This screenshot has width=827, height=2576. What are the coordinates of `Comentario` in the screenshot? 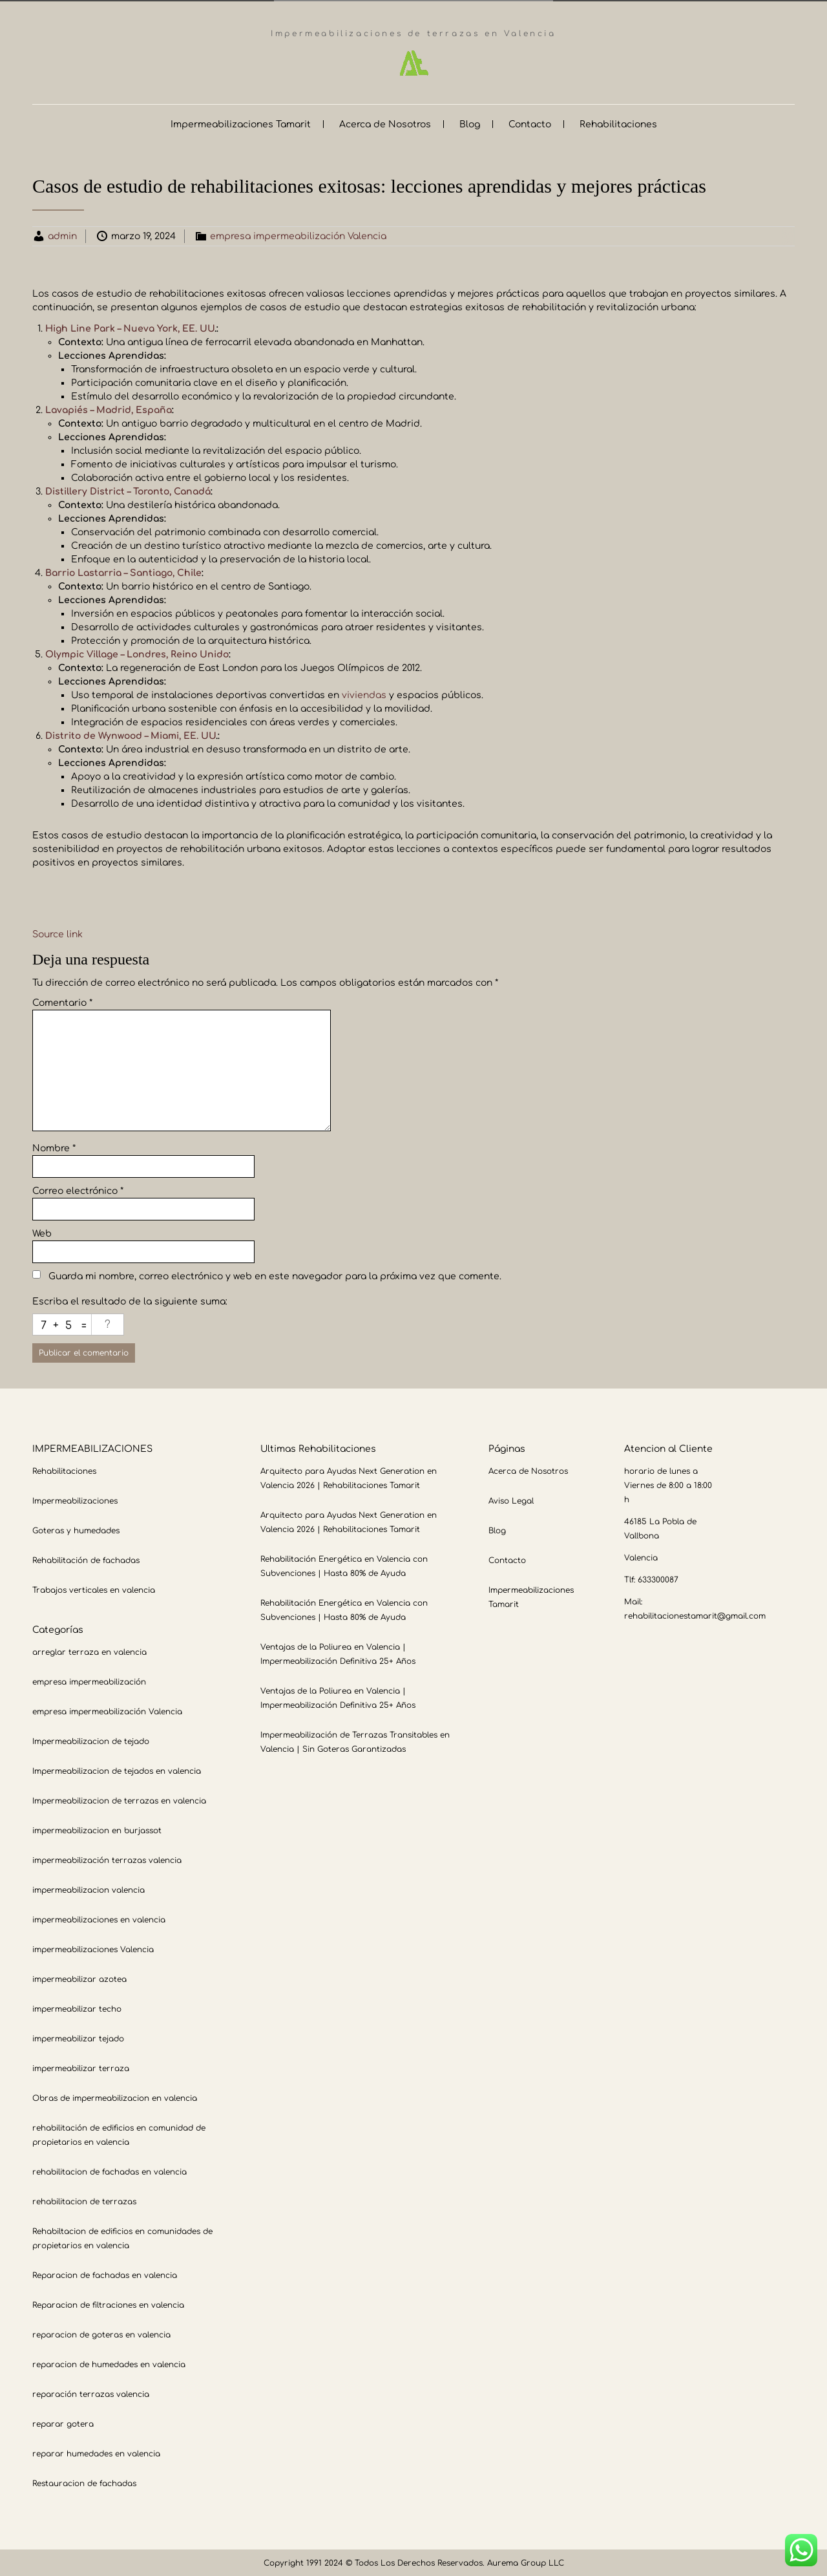 It's located at (62, 1001).